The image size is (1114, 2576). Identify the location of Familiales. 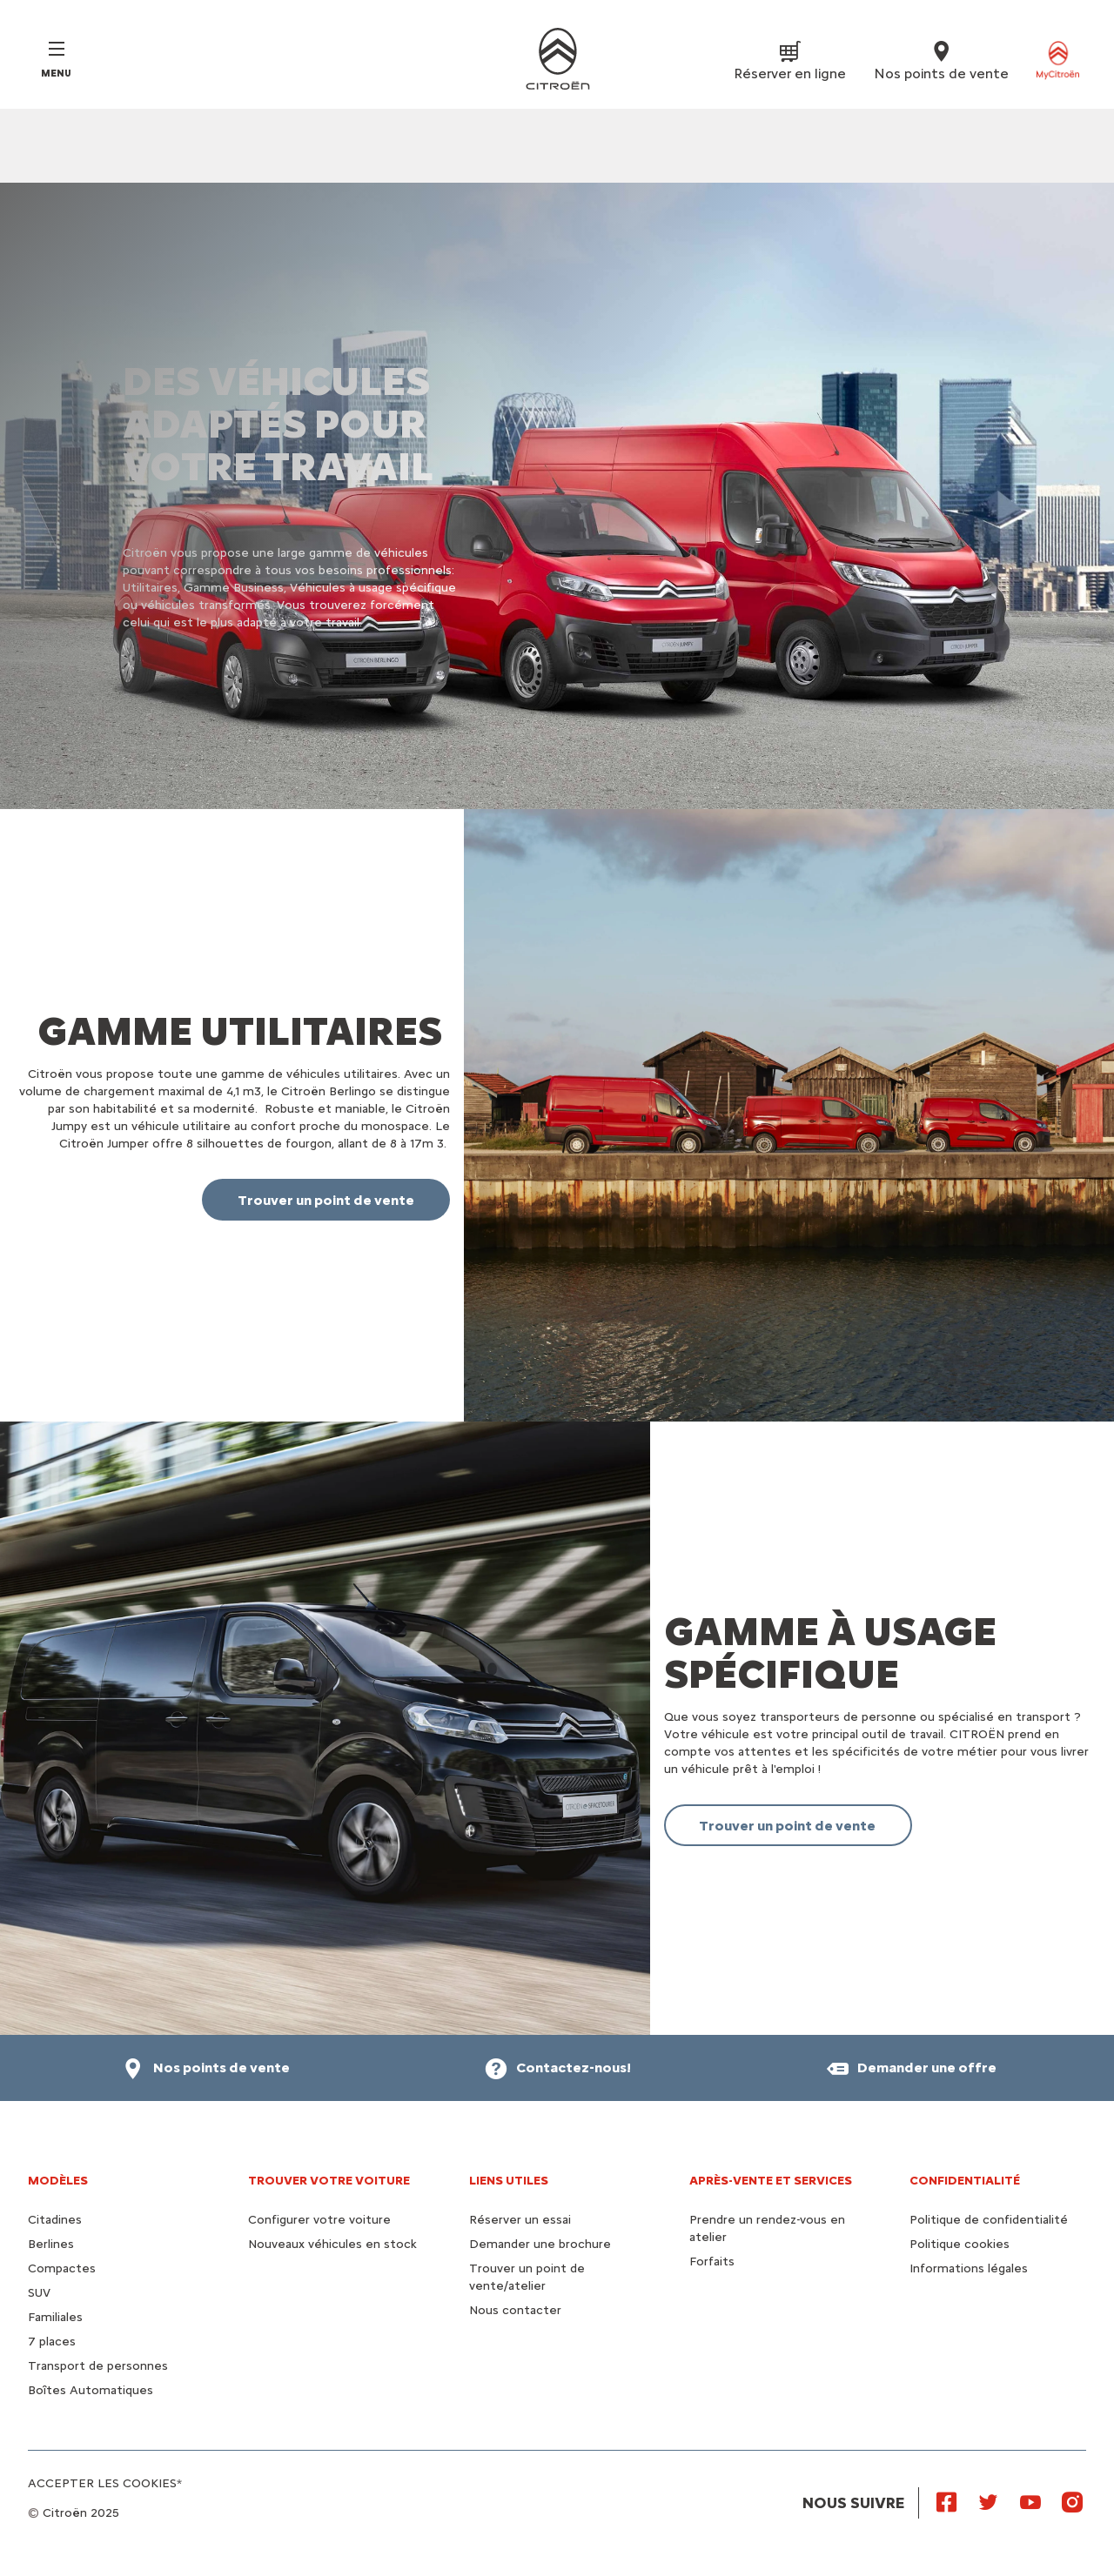
(55, 2317).